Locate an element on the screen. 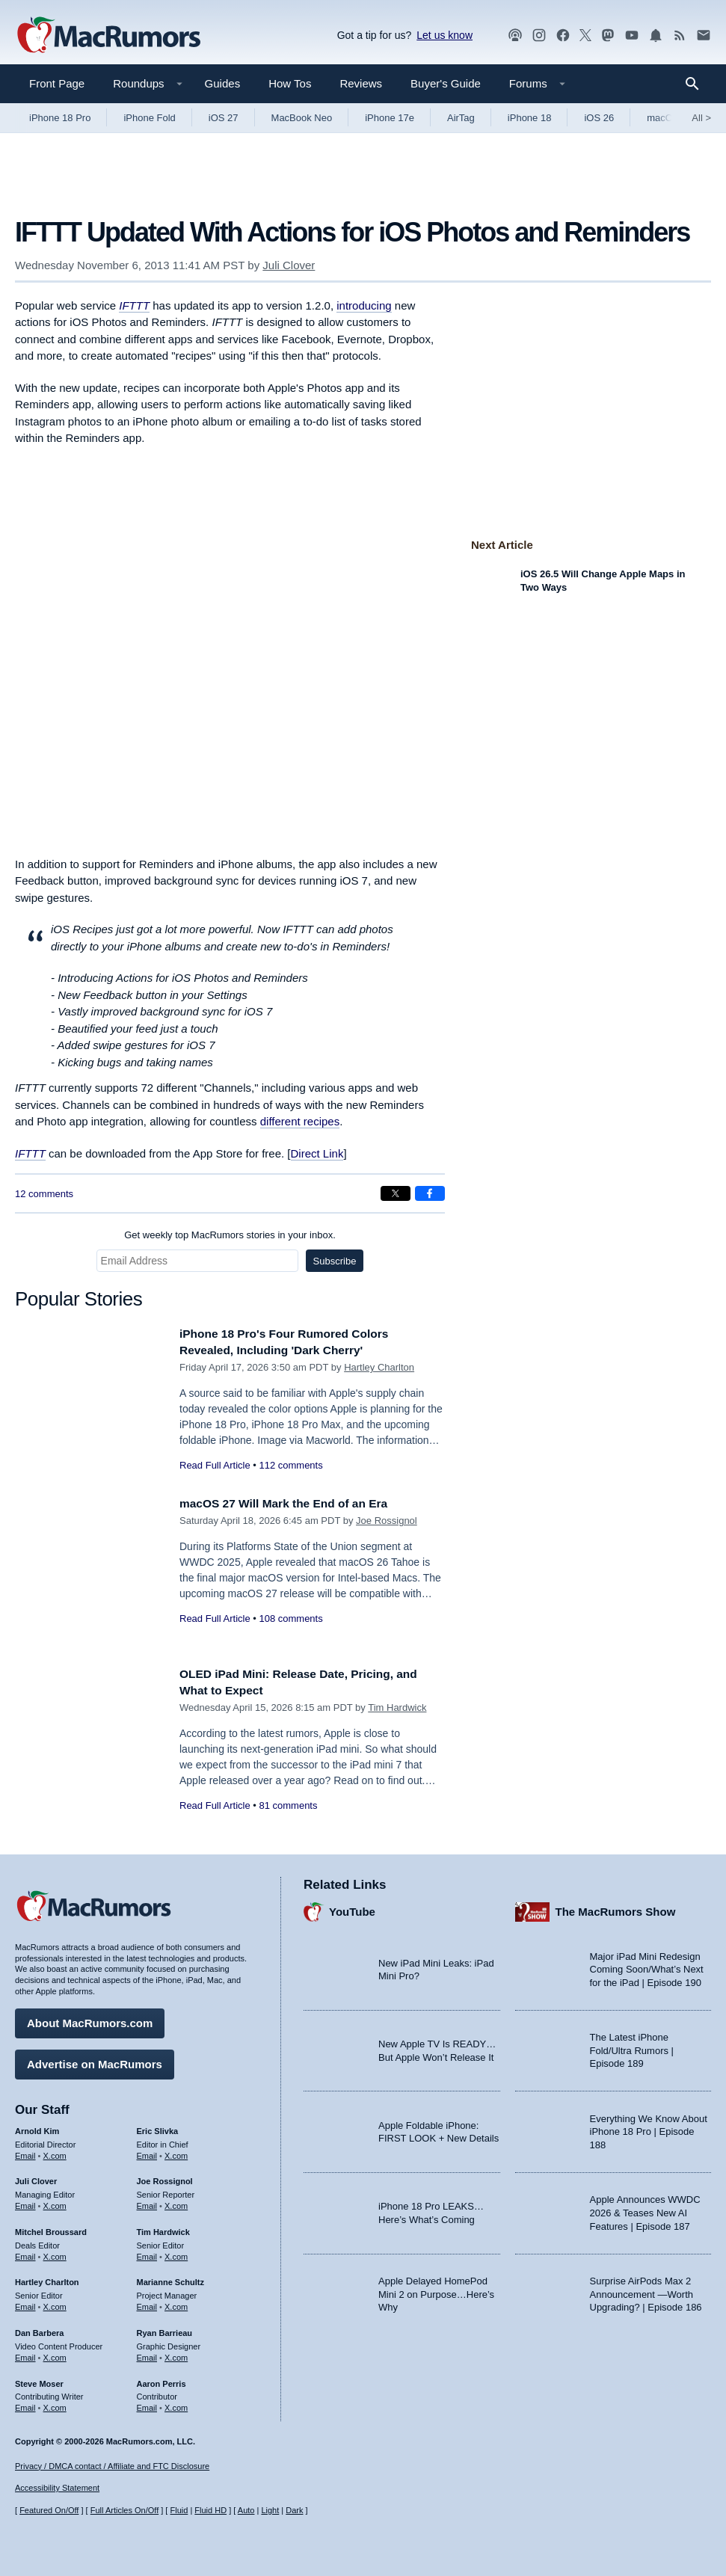  [MacRumors on Mastodon] is located at coordinates (607, 35).